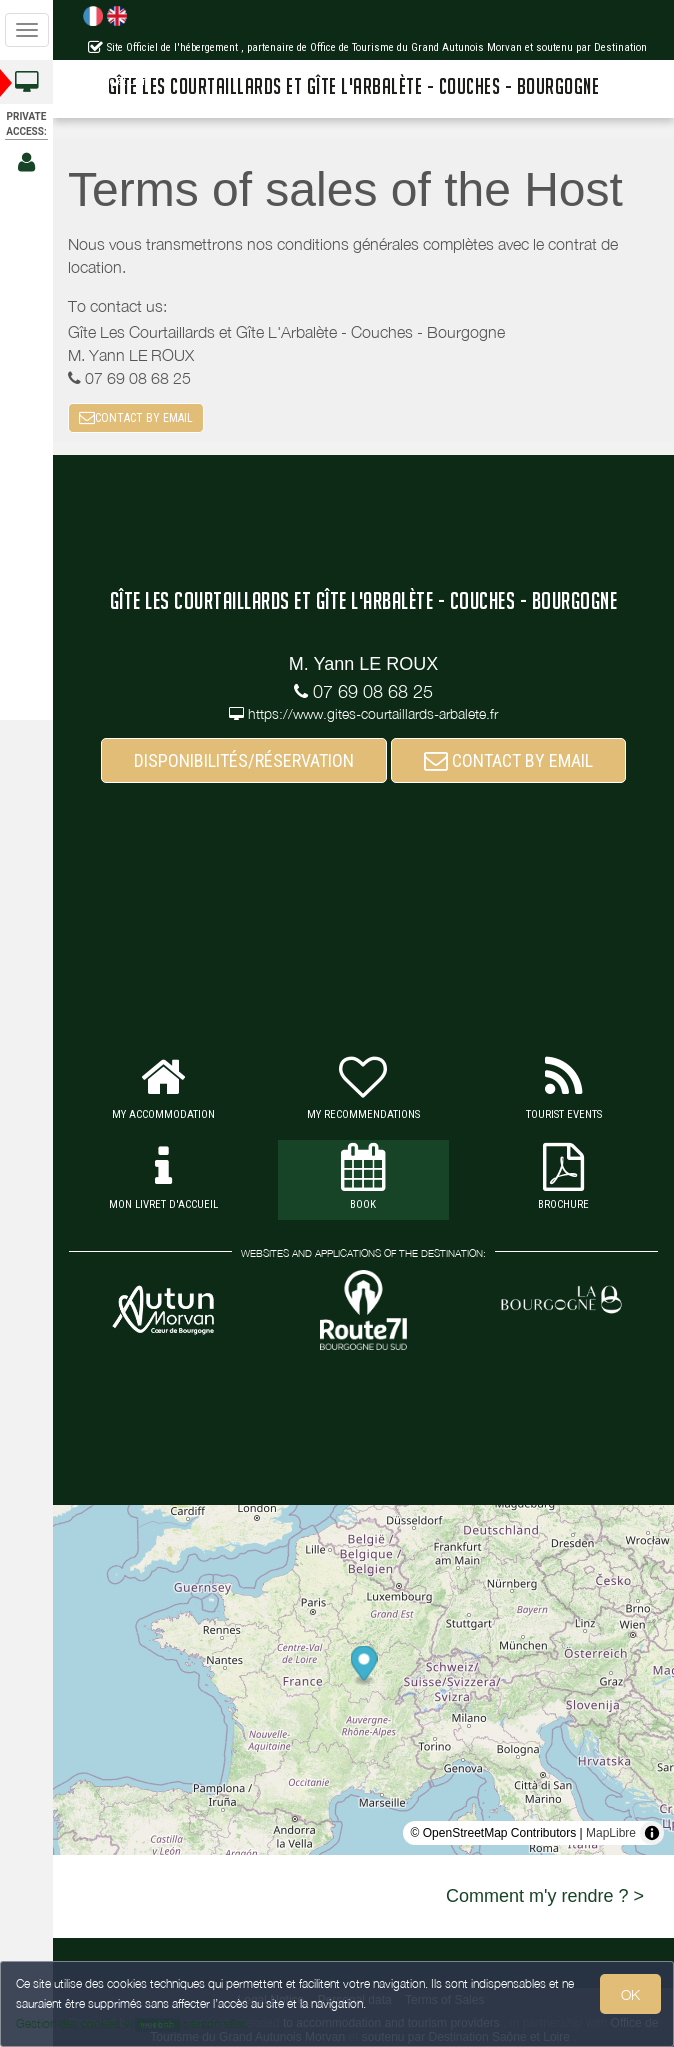  I want to click on Comment m'y rendre ? >, so click(545, 1896).